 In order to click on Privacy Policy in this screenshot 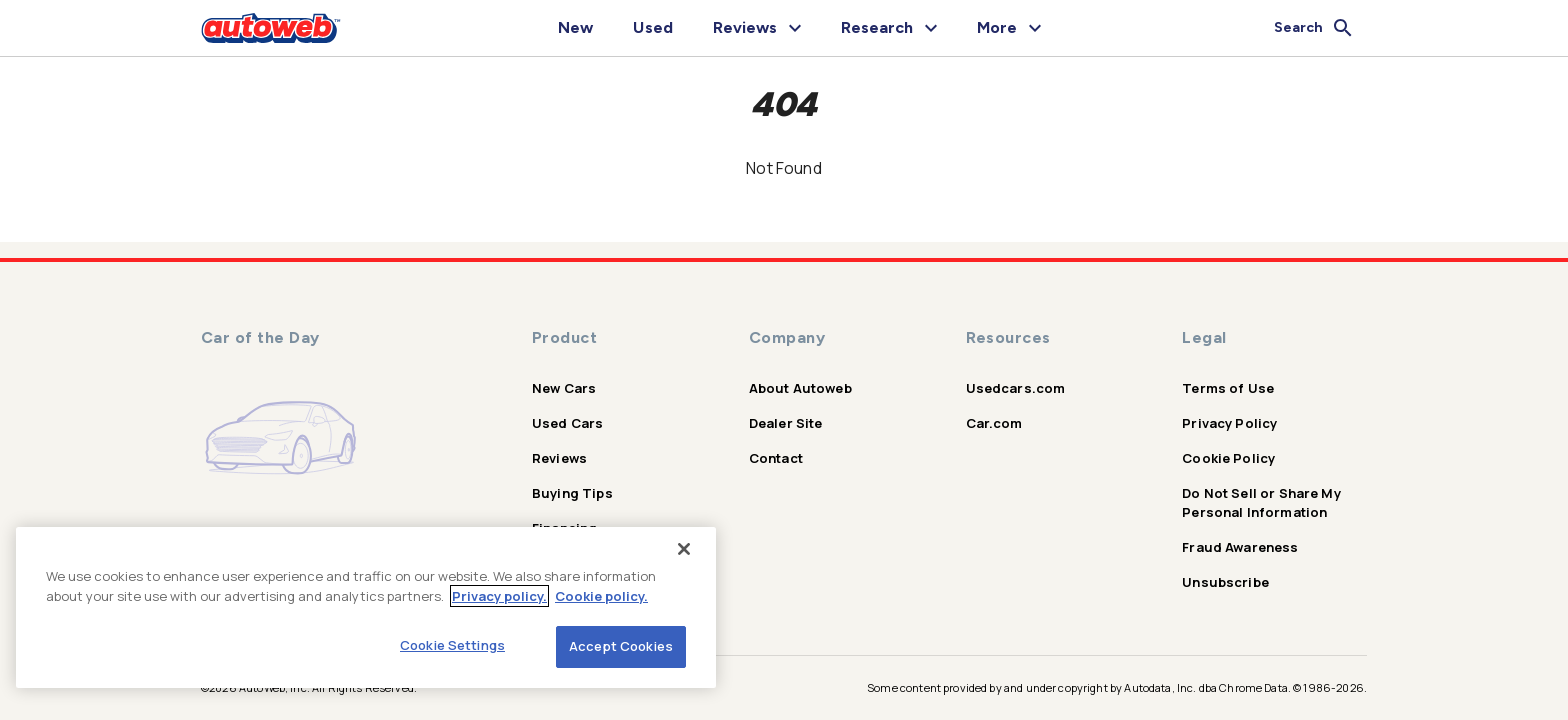, I will do `click(1229, 423)`.